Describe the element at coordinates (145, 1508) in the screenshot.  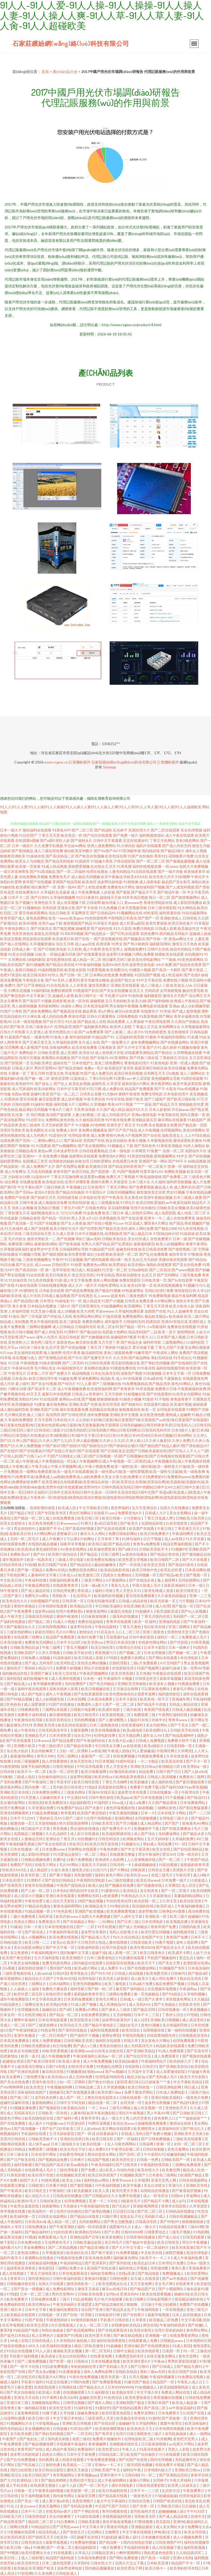
I see `五月天亚洲综合` at that location.